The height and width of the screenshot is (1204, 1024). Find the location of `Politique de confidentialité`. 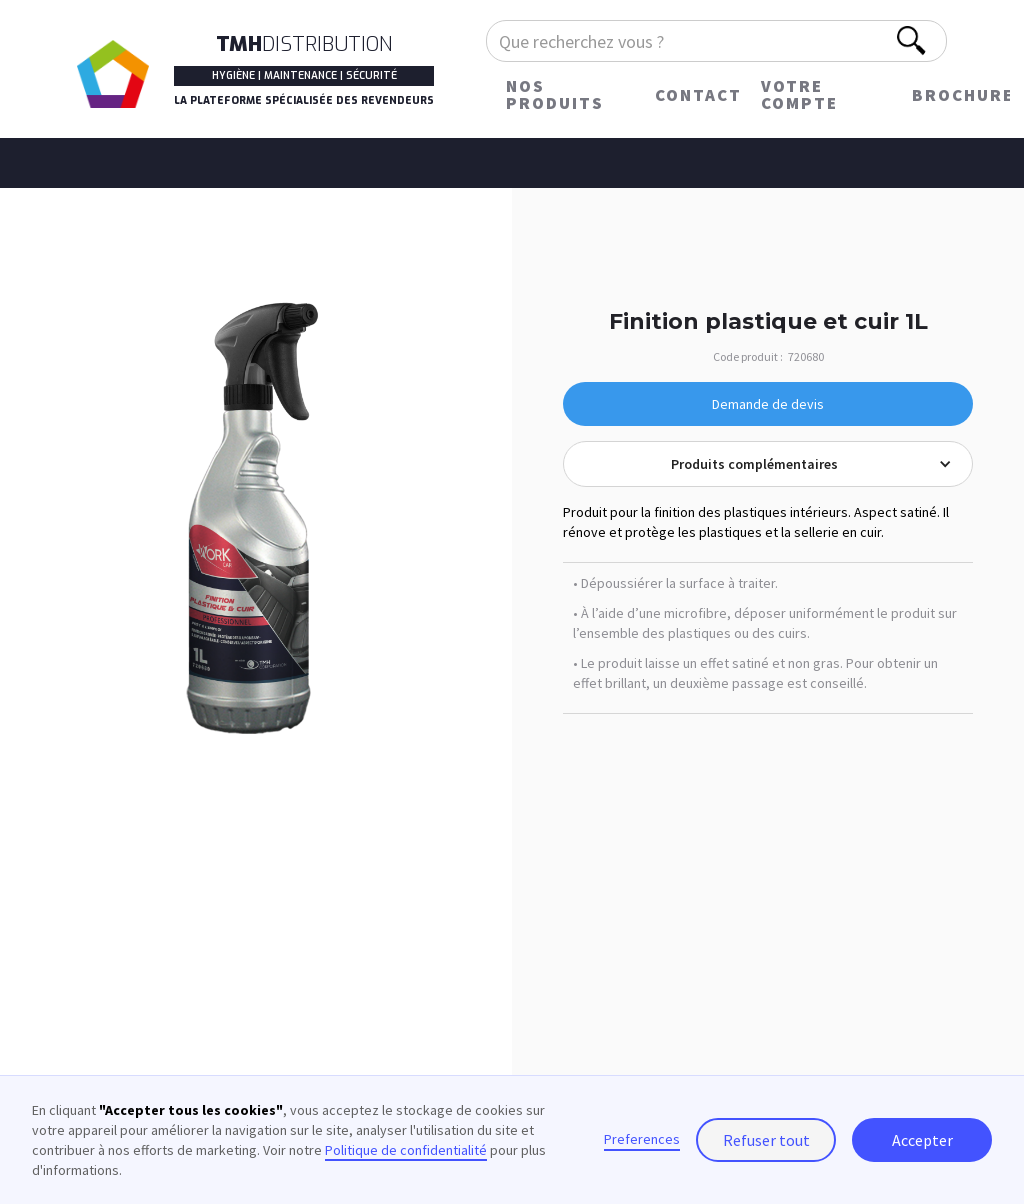

Politique de confidentialité is located at coordinates (406, 1150).